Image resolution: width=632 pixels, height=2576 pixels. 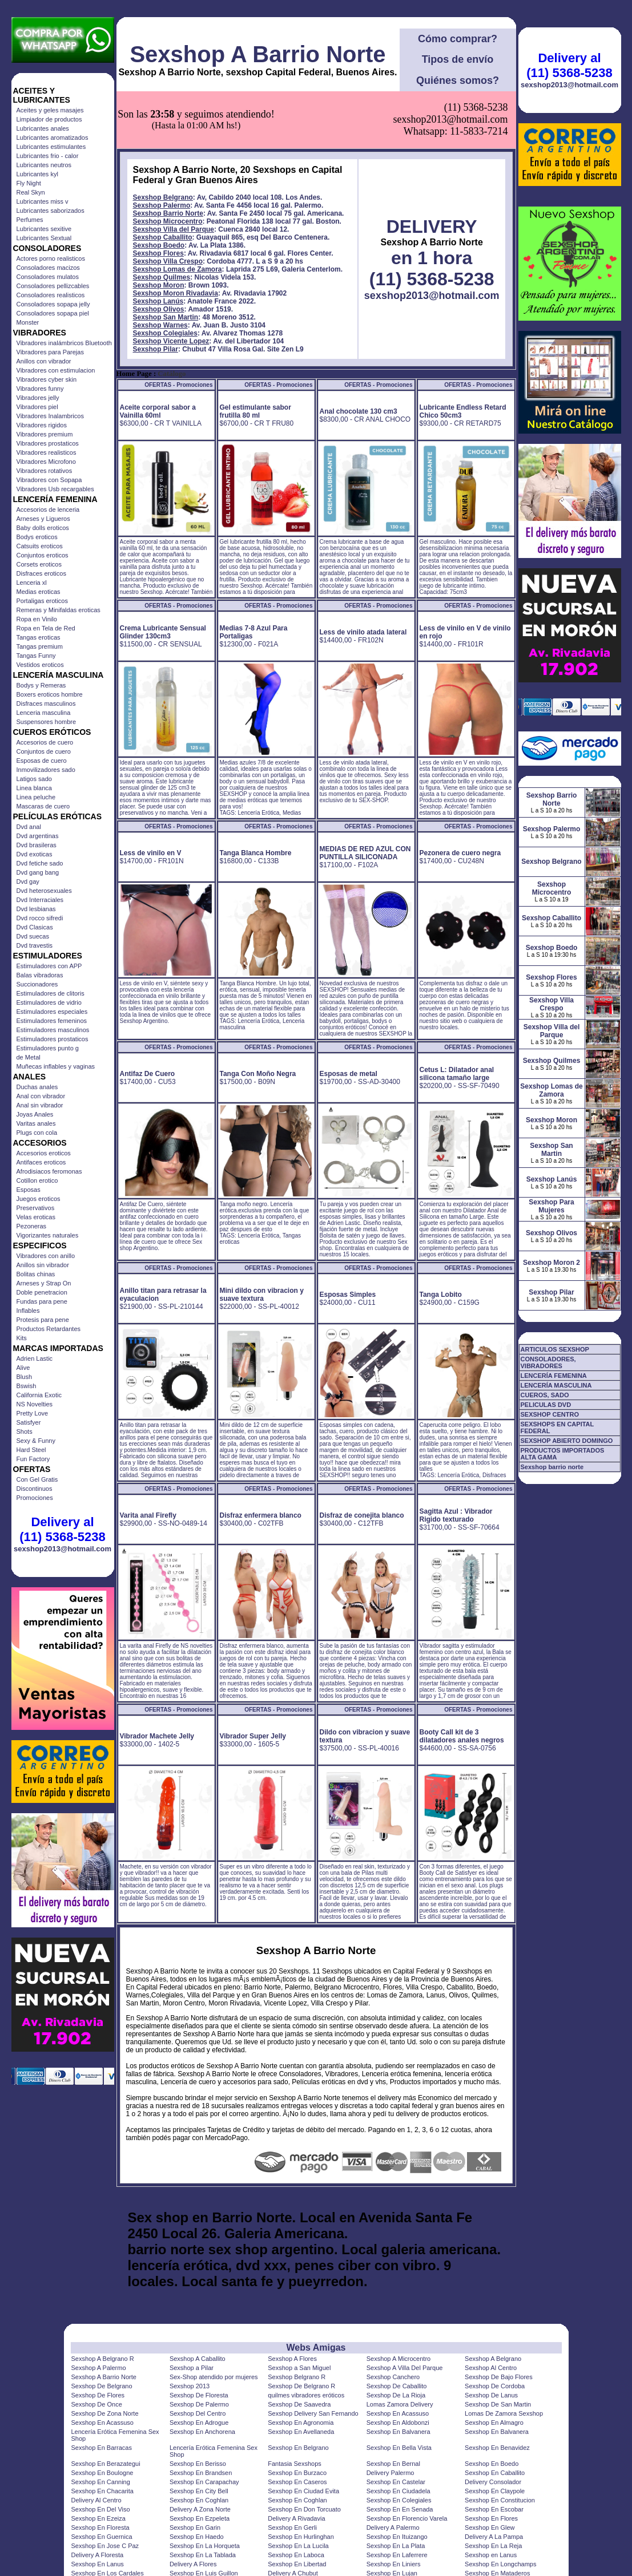 I want to click on Dvd gay, so click(x=28, y=881).